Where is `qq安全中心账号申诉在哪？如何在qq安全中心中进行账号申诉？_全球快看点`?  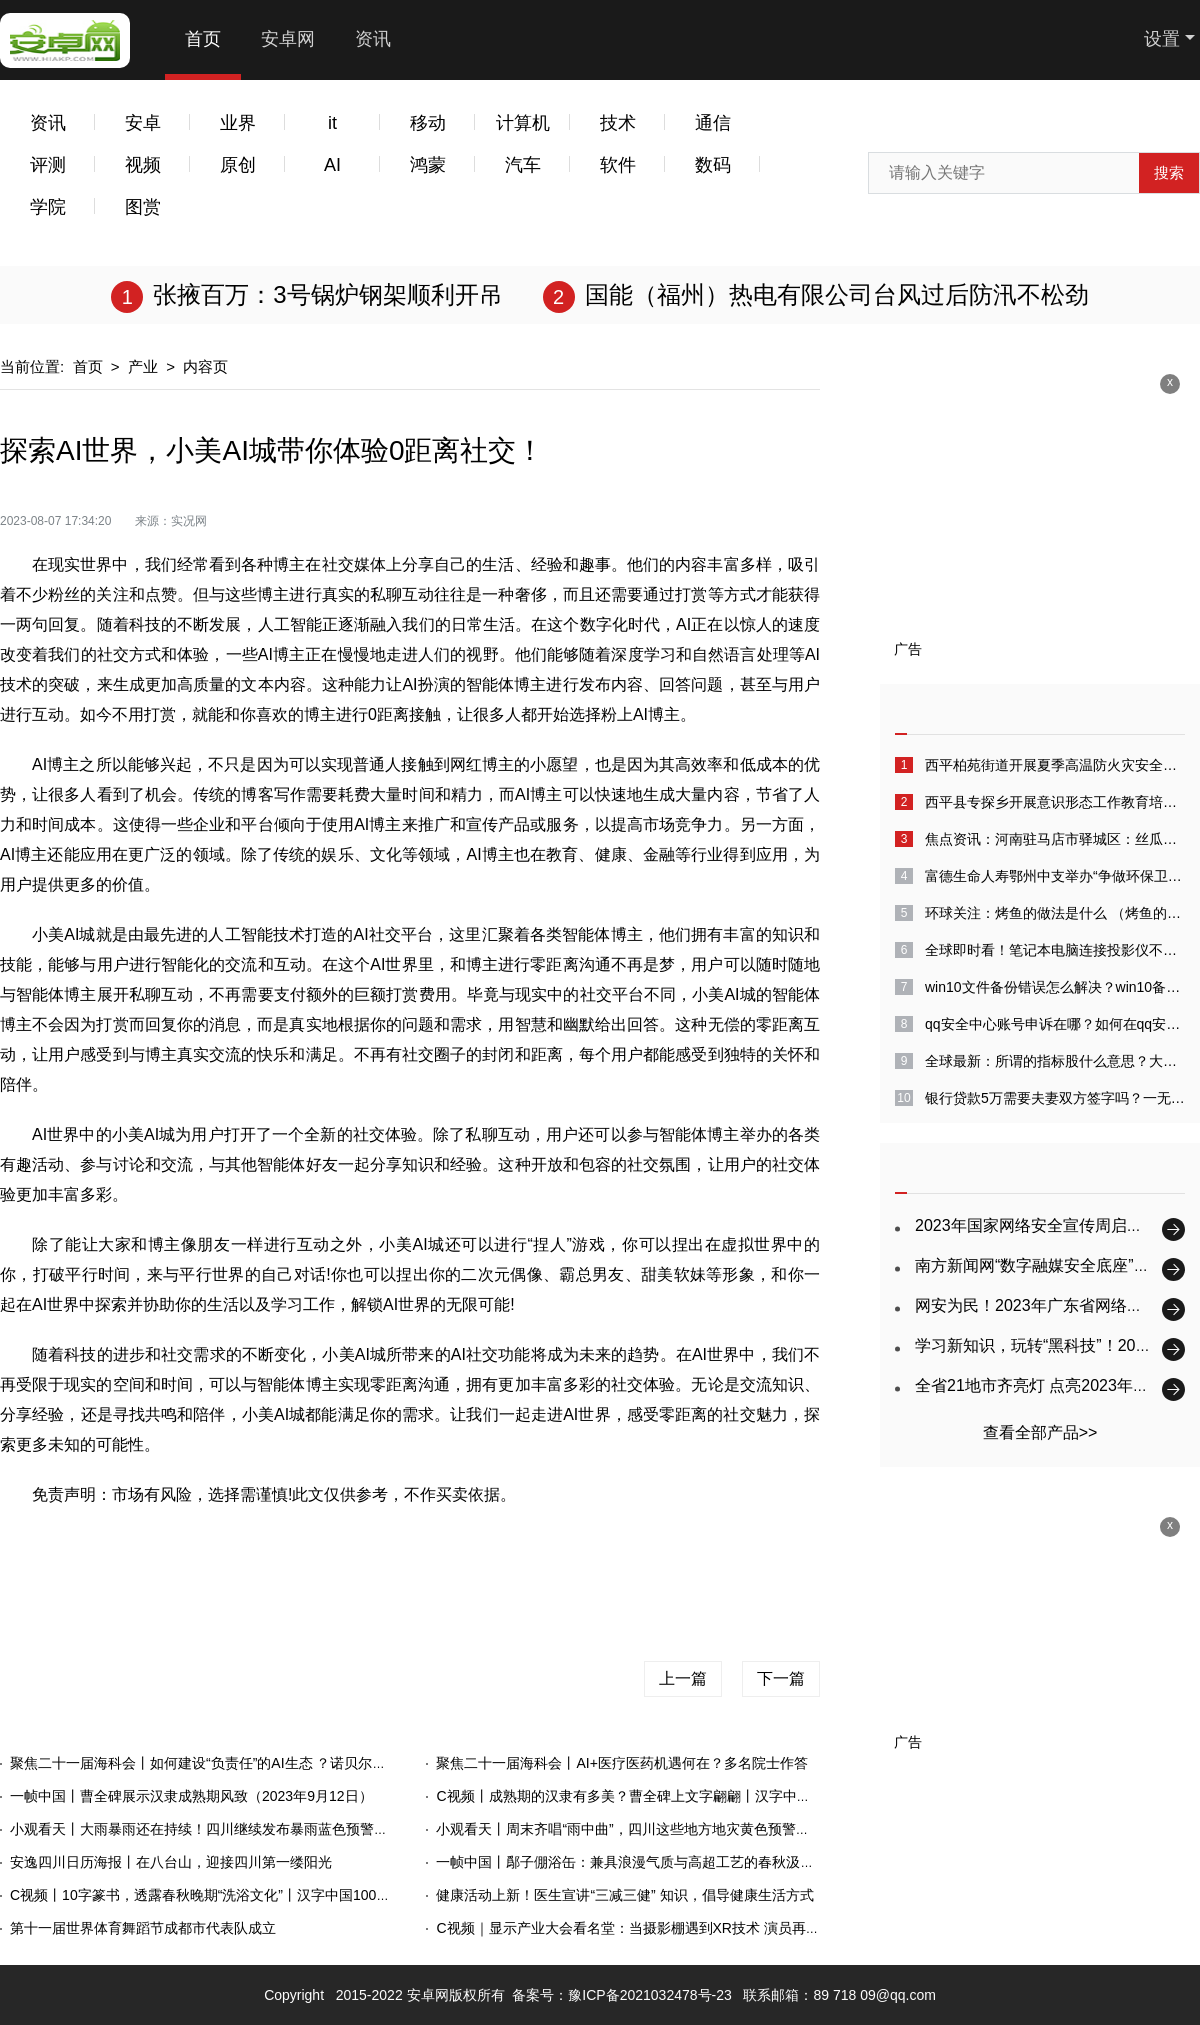 qq安全中心账号申诉在哪？如何在qq安全中心中进行账号申诉？_全球快看点 is located at coordinates (1055, 1024).